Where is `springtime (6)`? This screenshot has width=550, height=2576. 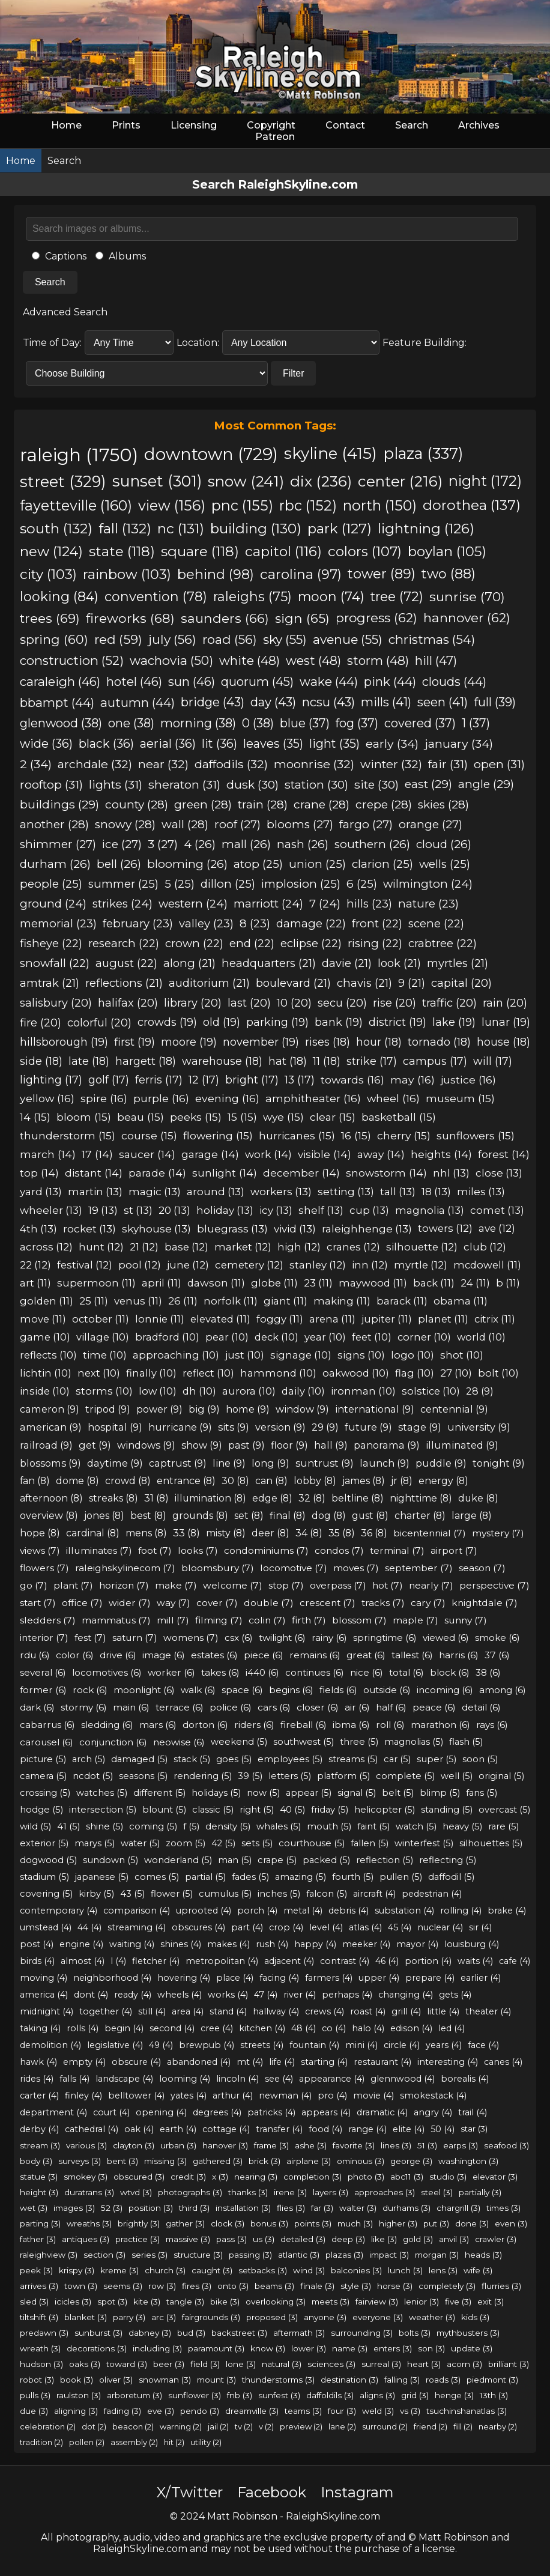 springtime (6) is located at coordinates (385, 1637).